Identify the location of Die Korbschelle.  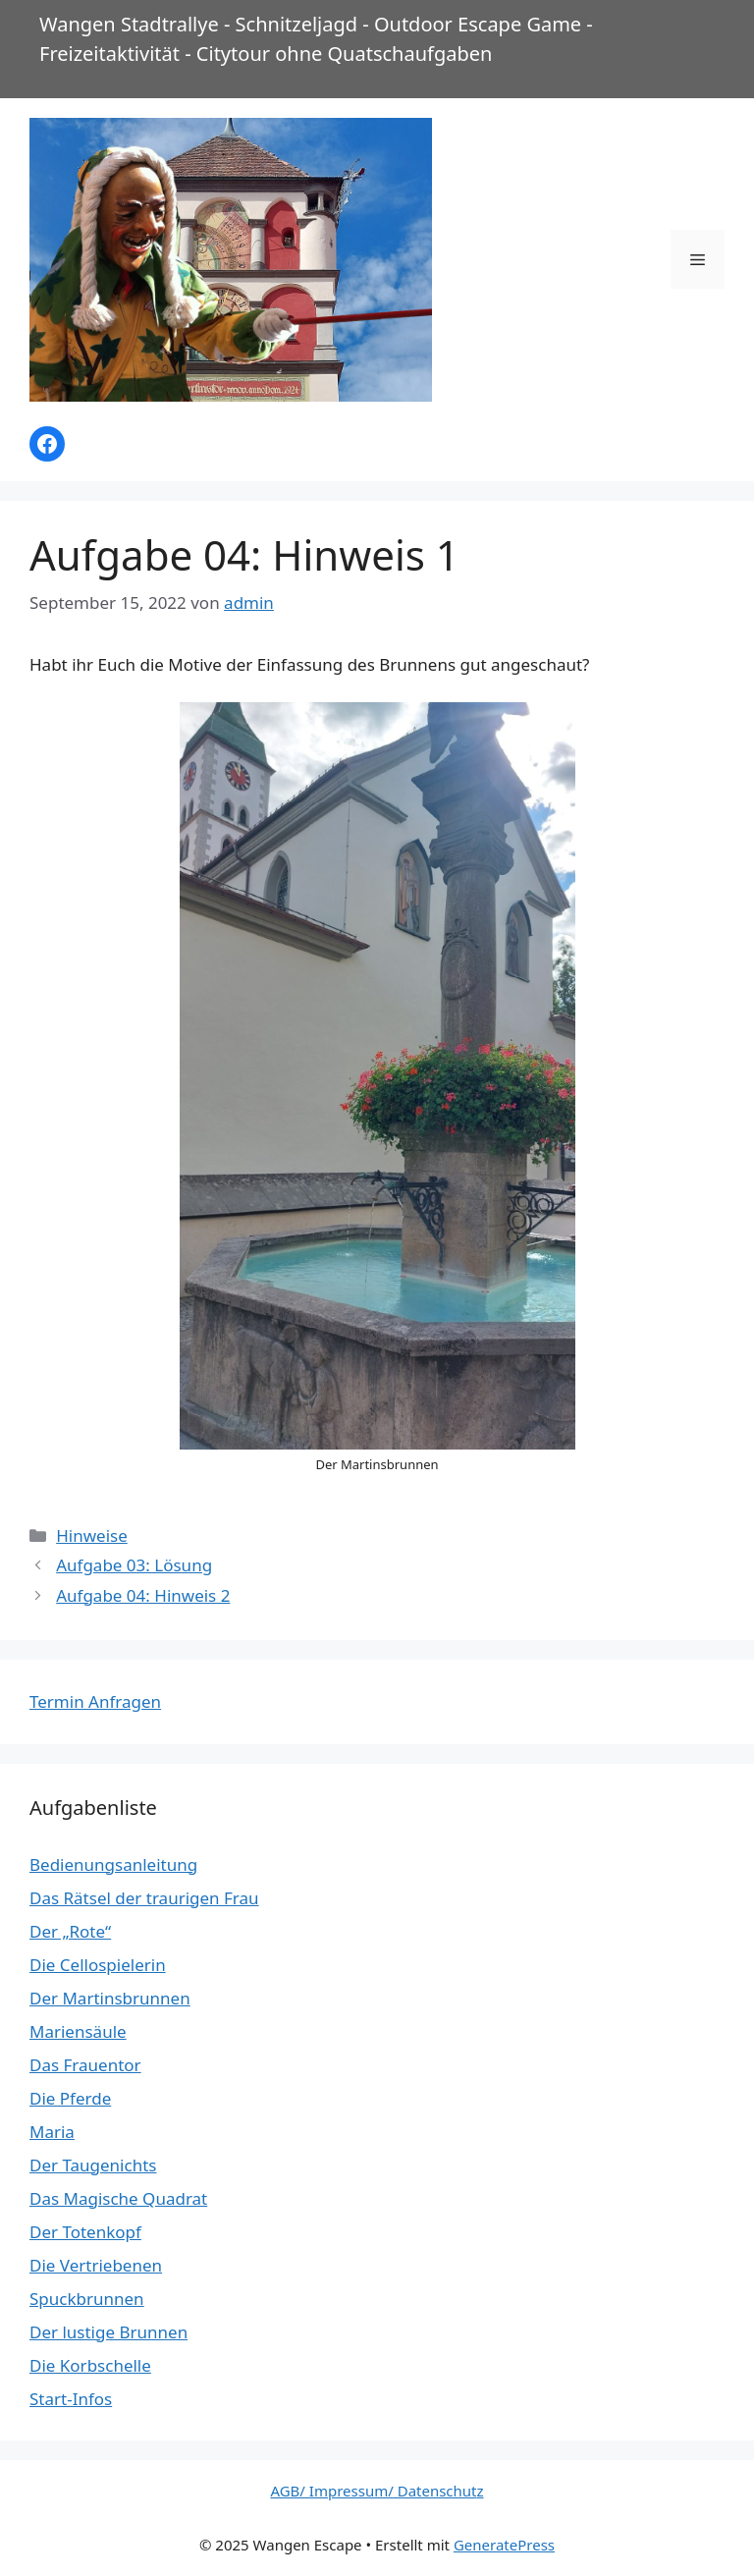
(90, 2365).